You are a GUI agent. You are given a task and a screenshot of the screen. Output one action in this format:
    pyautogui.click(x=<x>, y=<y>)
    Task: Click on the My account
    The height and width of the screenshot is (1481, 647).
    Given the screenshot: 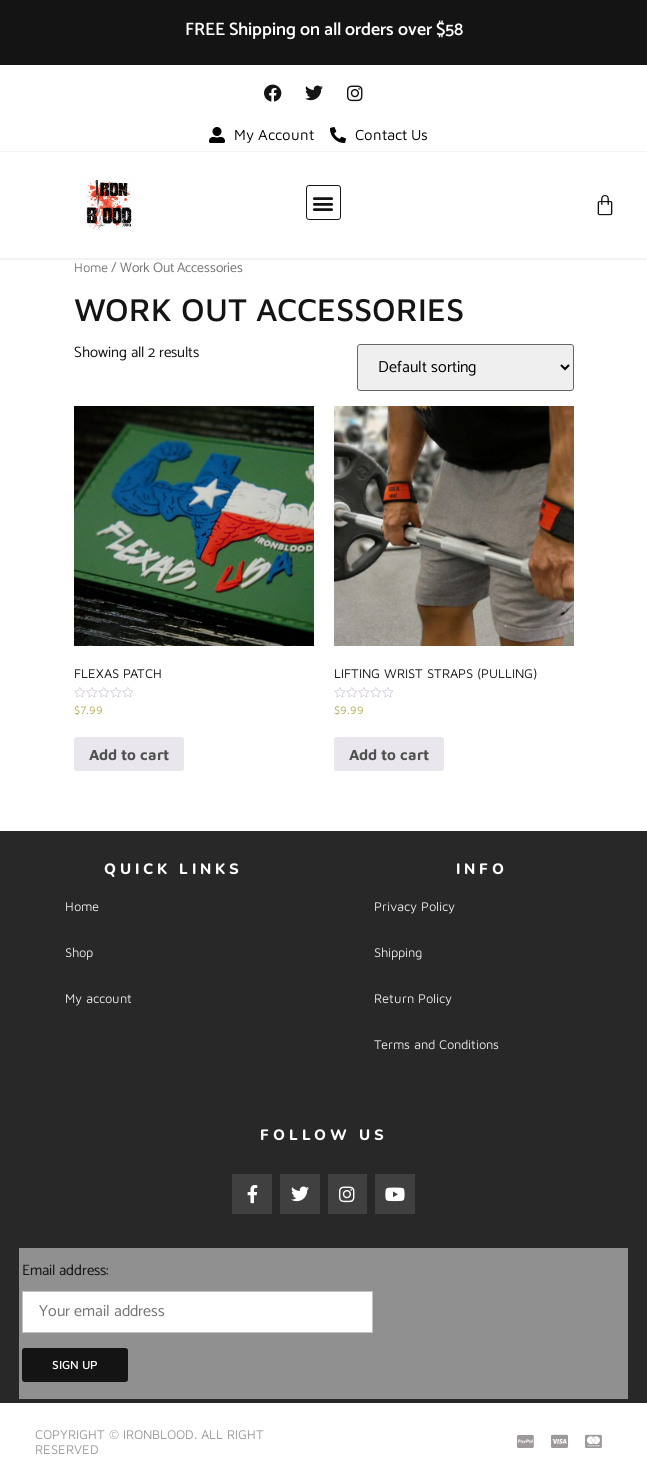 What is the action you would take?
    pyautogui.click(x=98, y=998)
    